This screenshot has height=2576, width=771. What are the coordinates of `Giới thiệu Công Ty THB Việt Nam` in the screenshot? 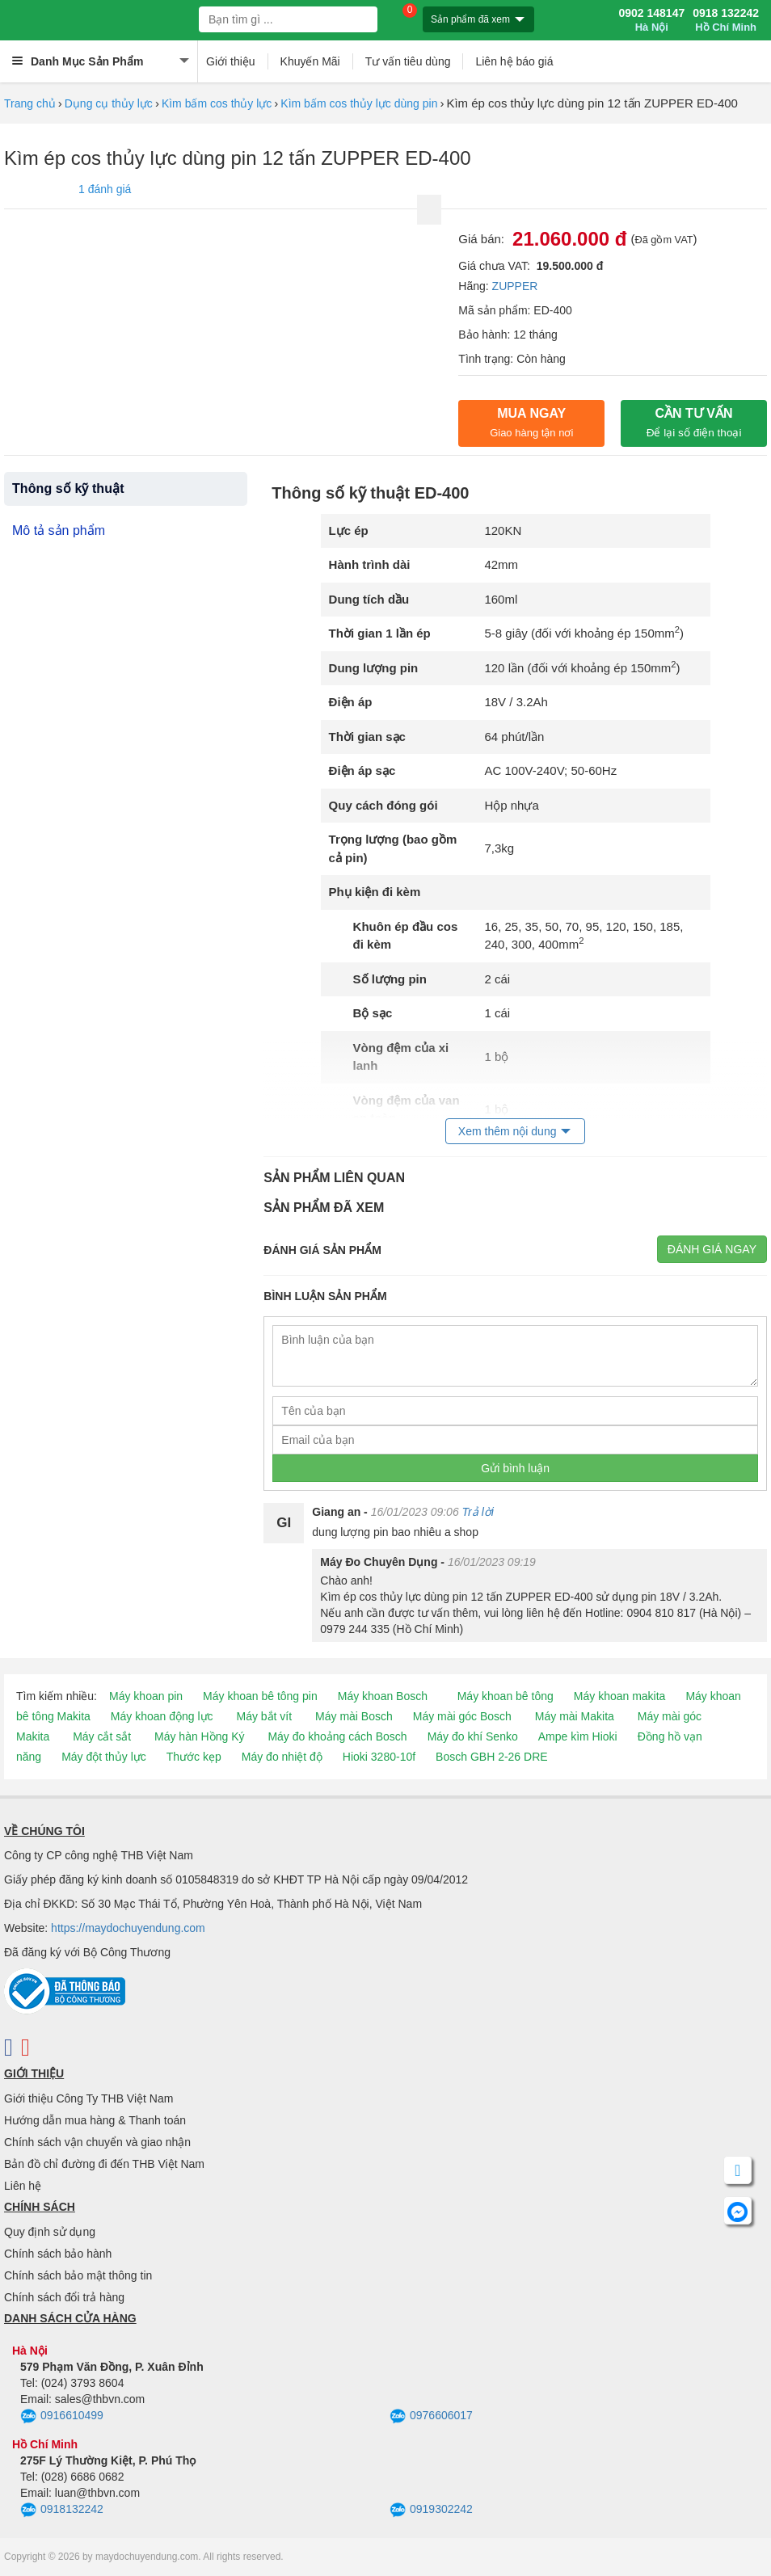 It's located at (88, 2098).